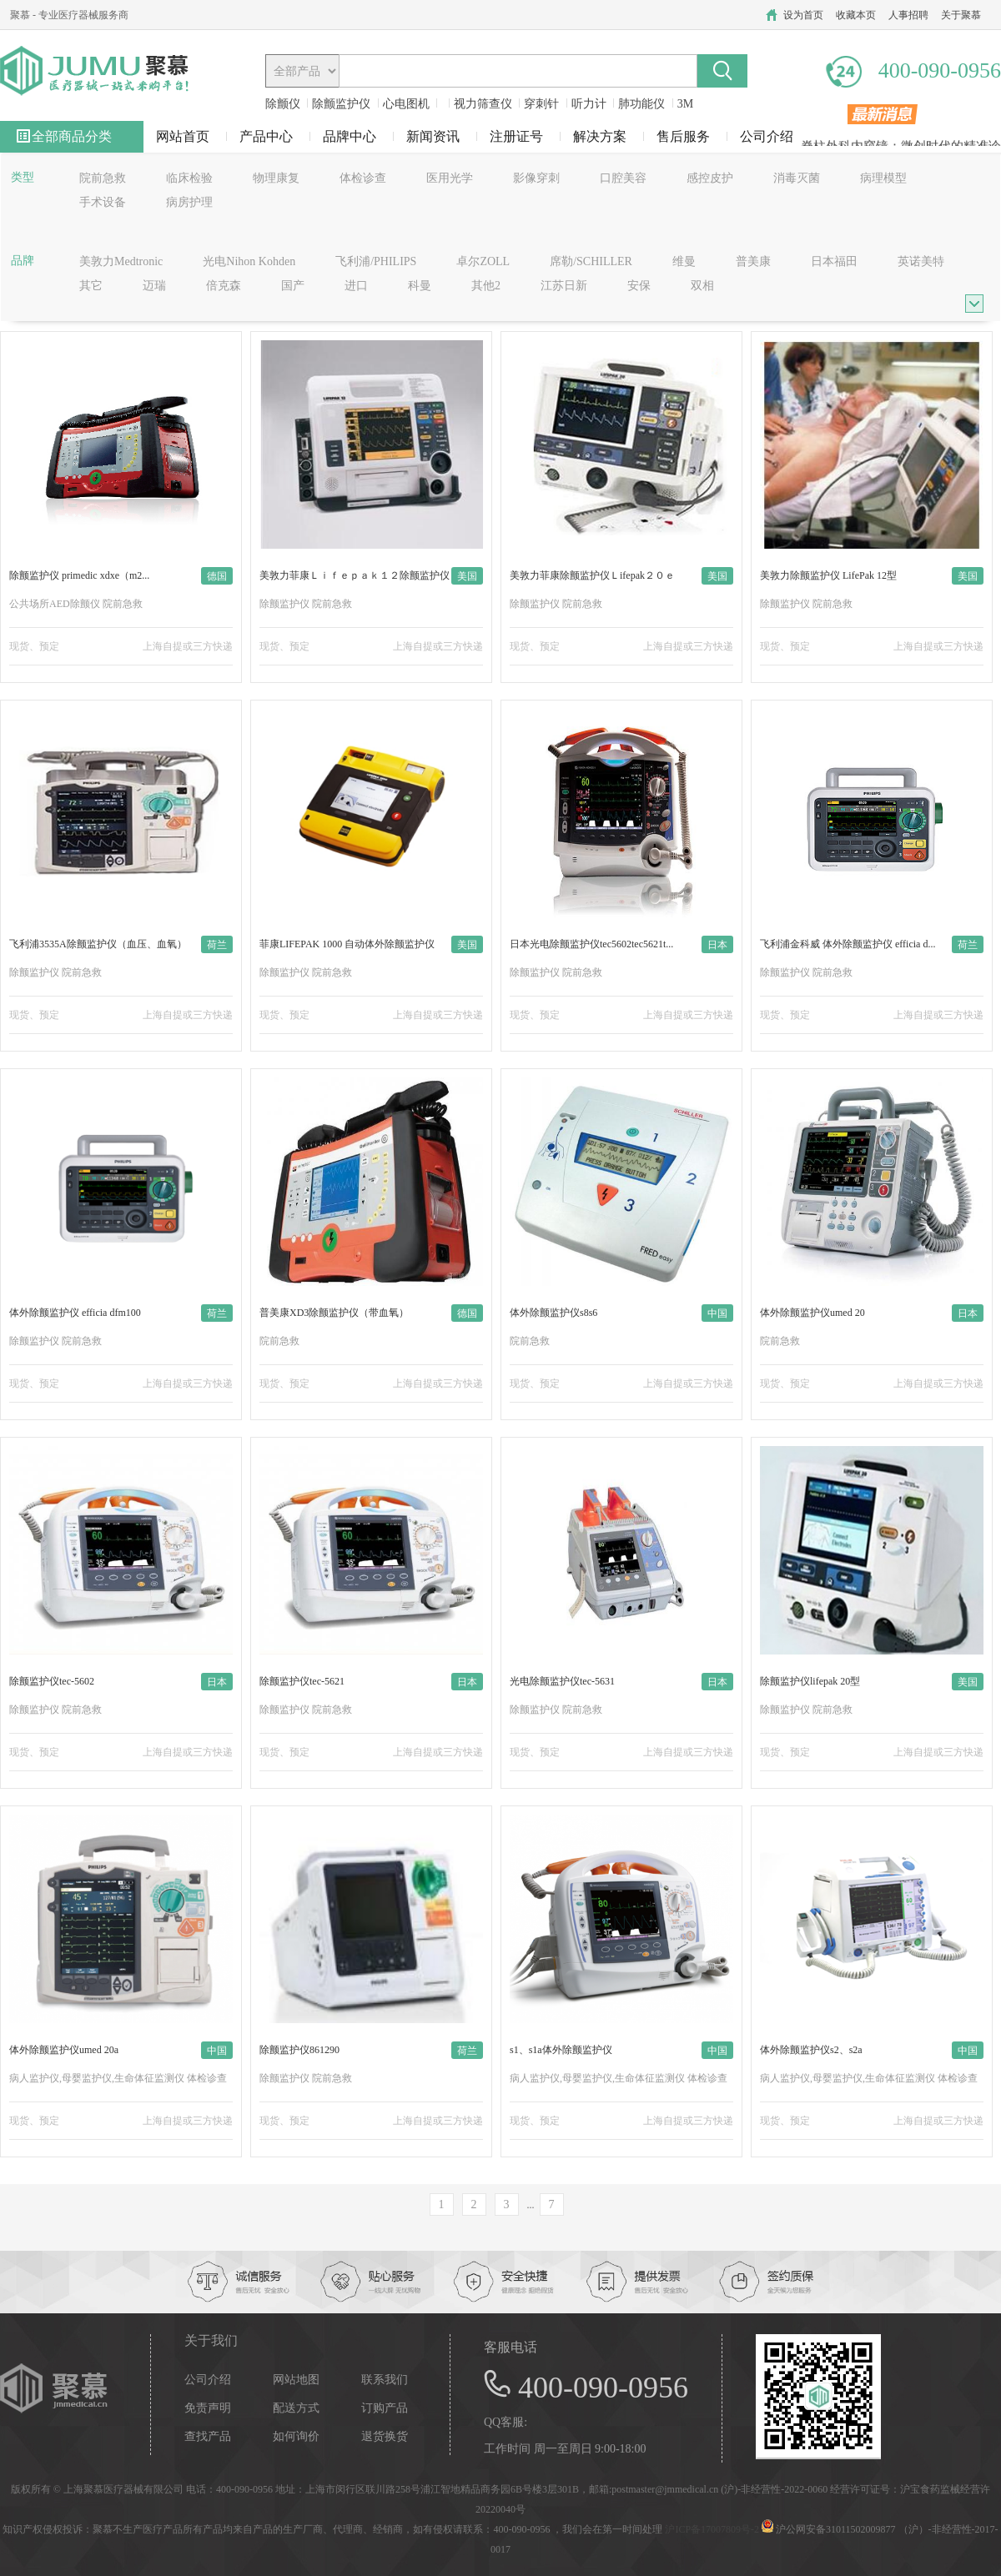 This screenshot has width=1001, height=2576. I want to click on 网站首页, so click(182, 136).